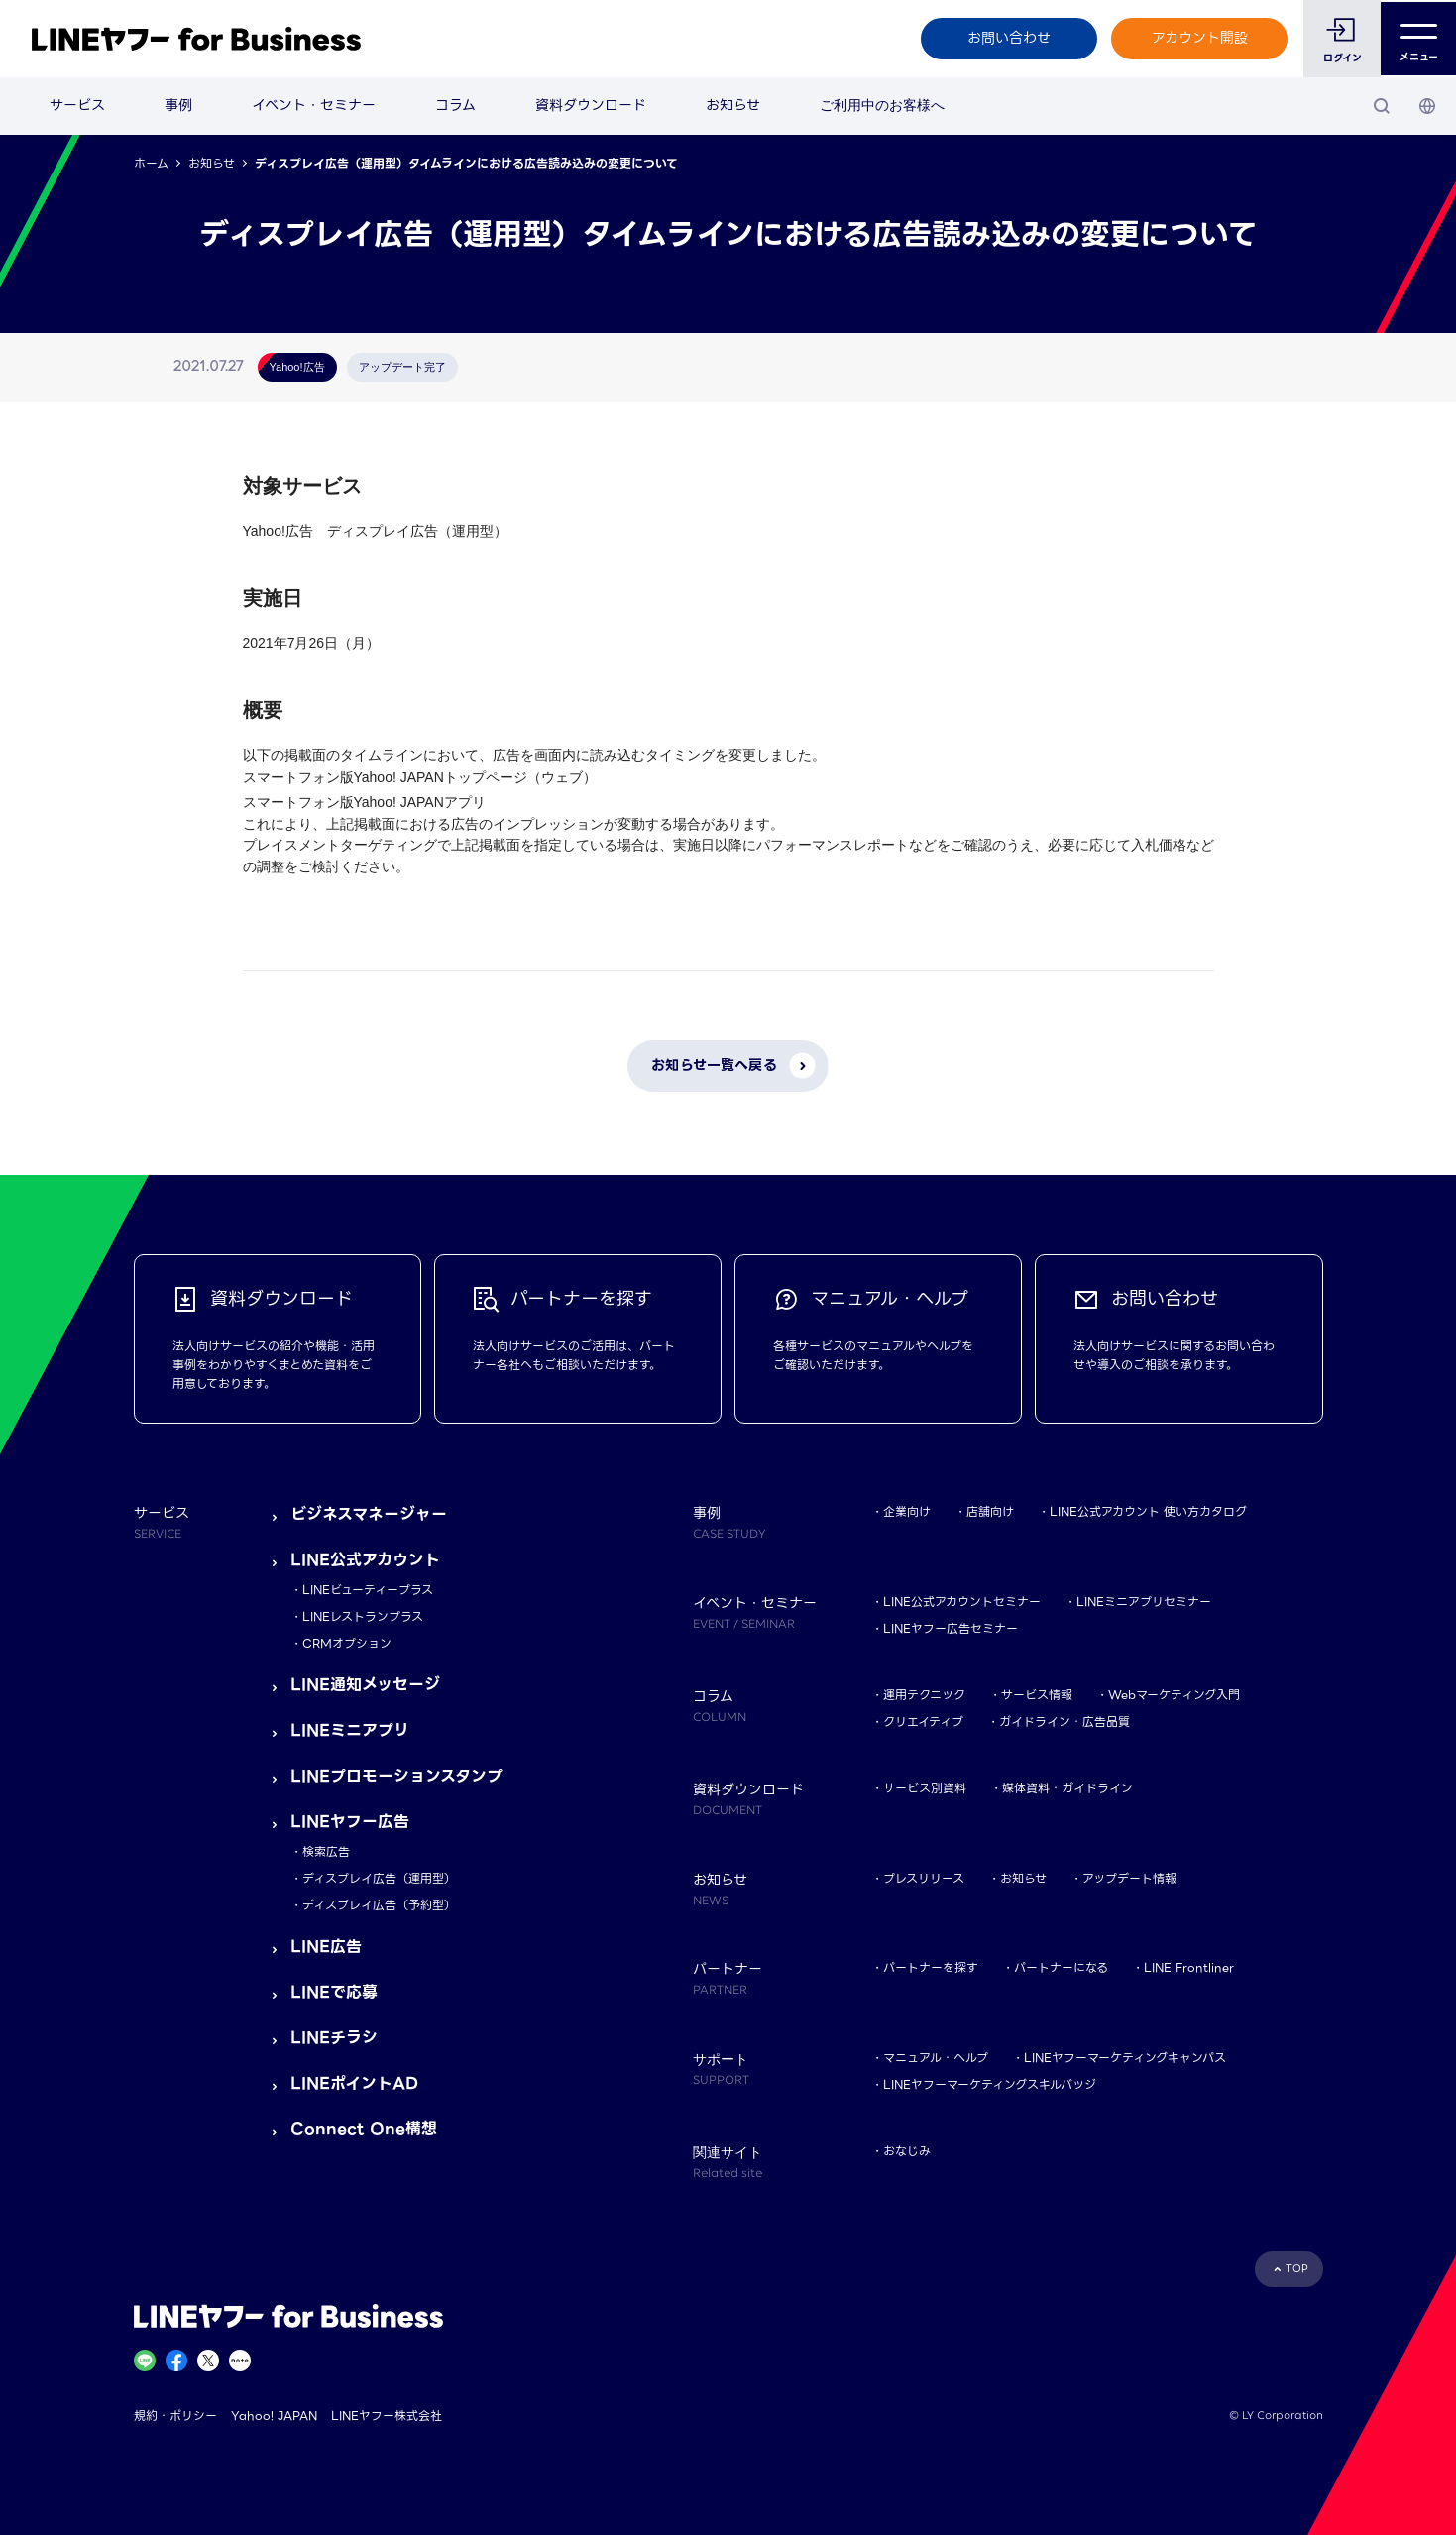 This screenshot has height=2535, width=1456. What do you see at coordinates (930, 1967) in the screenshot?
I see `パートナーを探す` at bounding box center [930, 1967].